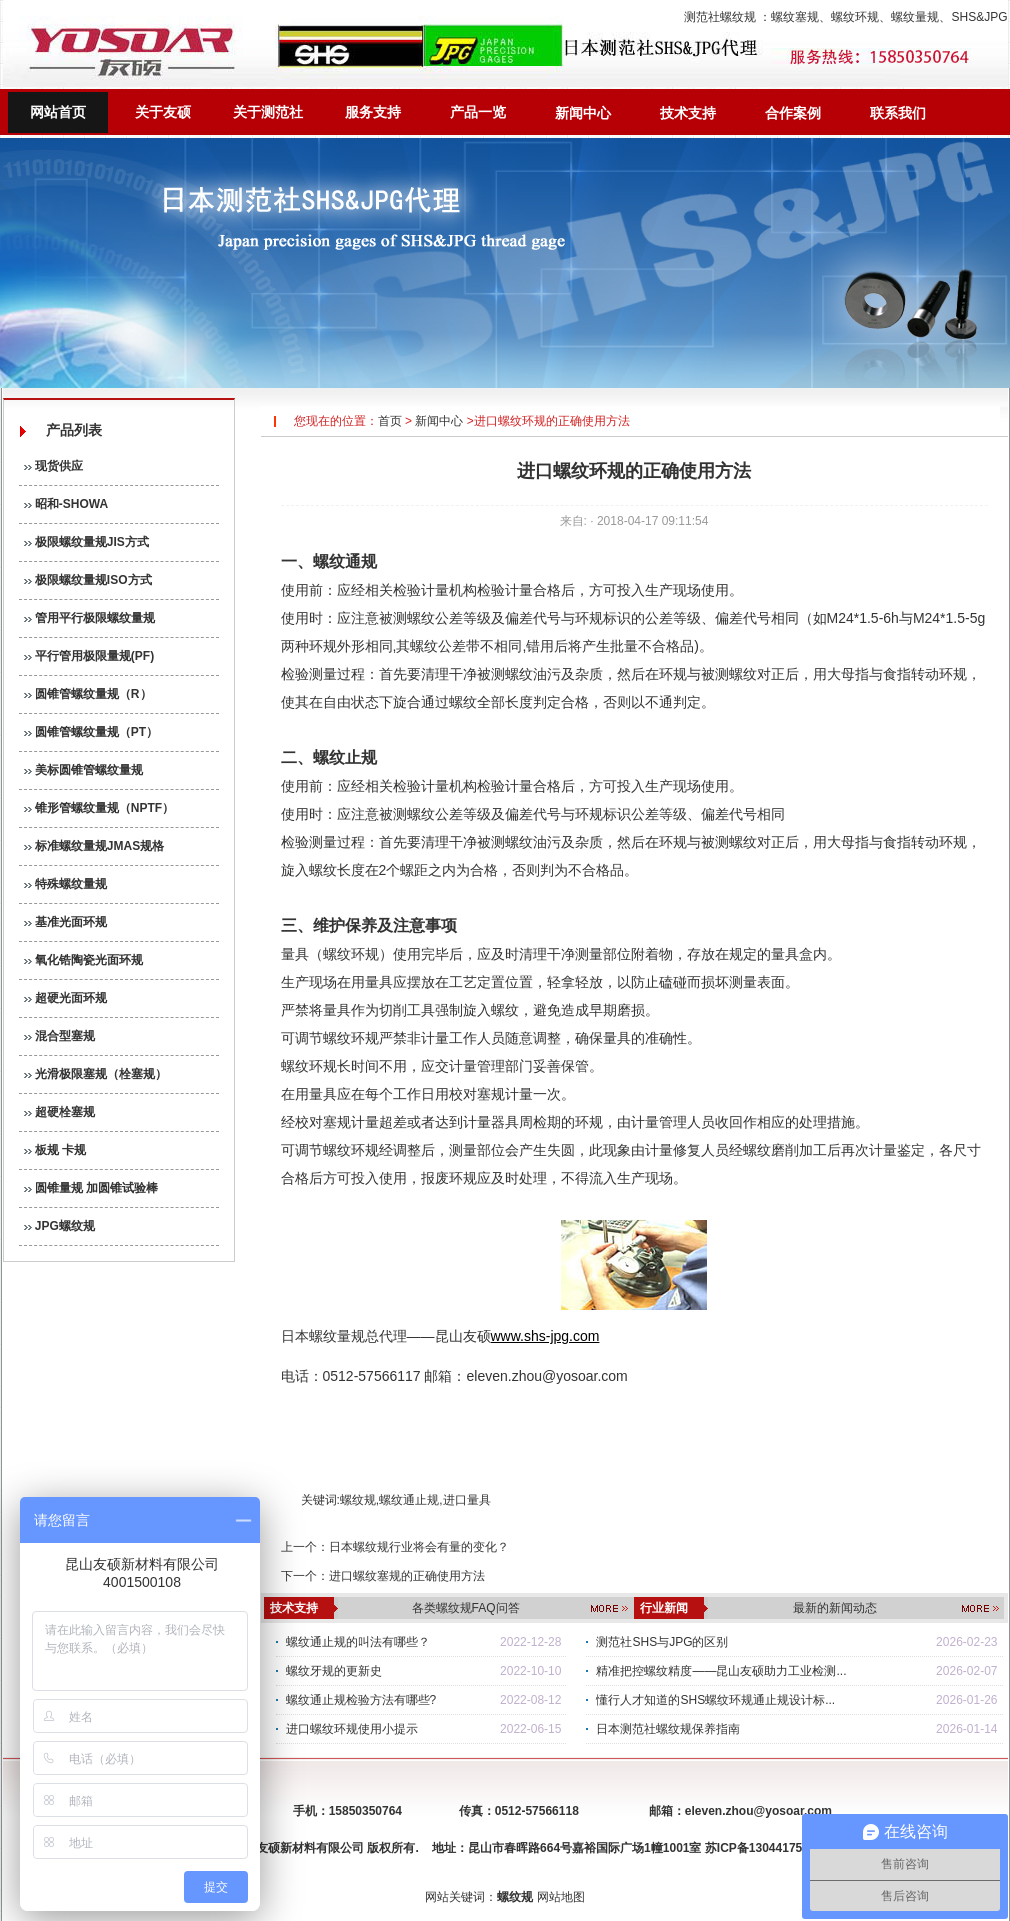 The height and width of the screenshot is (1921, 1010). What do you see at coordinates (65, 998) in the screenshot?
I see `超硬光面环规` at bounding box center [65, 998].